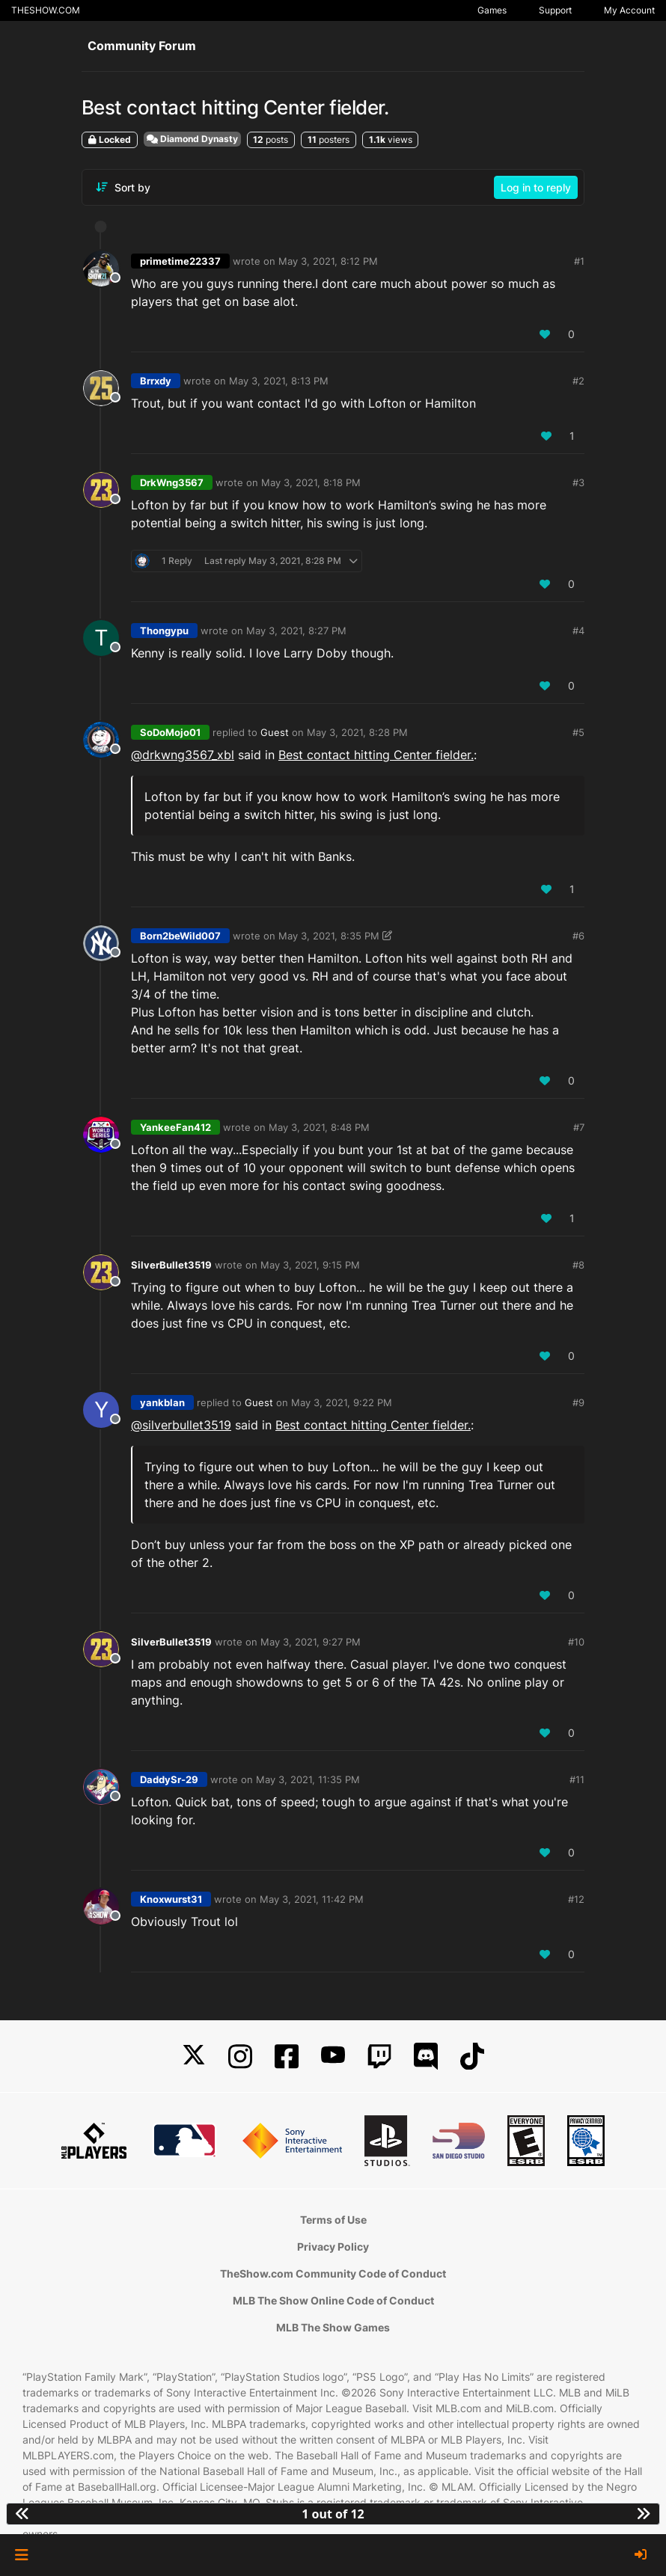 The image size is (666, 2576). Describe the element at coordinates (319, 1127) in the screenshot. I see `May 3, 2021, 8:48 PM` at that location.